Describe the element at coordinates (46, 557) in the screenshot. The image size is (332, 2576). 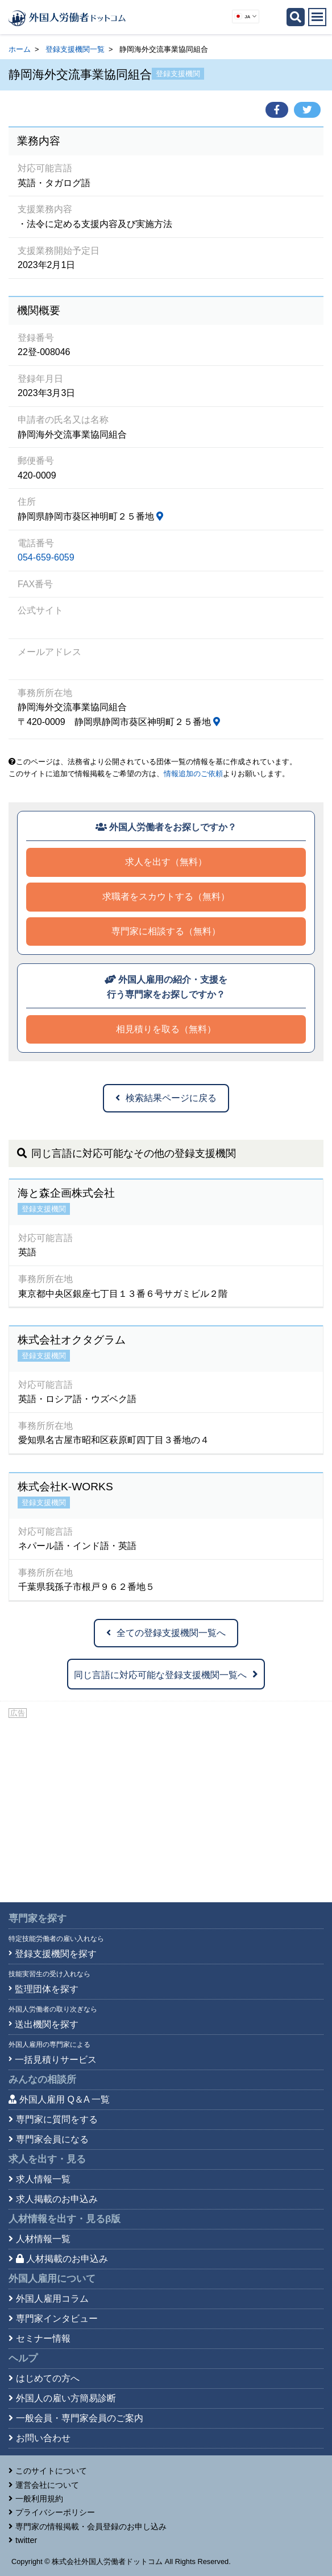
I see `054-659-6059` at that location.